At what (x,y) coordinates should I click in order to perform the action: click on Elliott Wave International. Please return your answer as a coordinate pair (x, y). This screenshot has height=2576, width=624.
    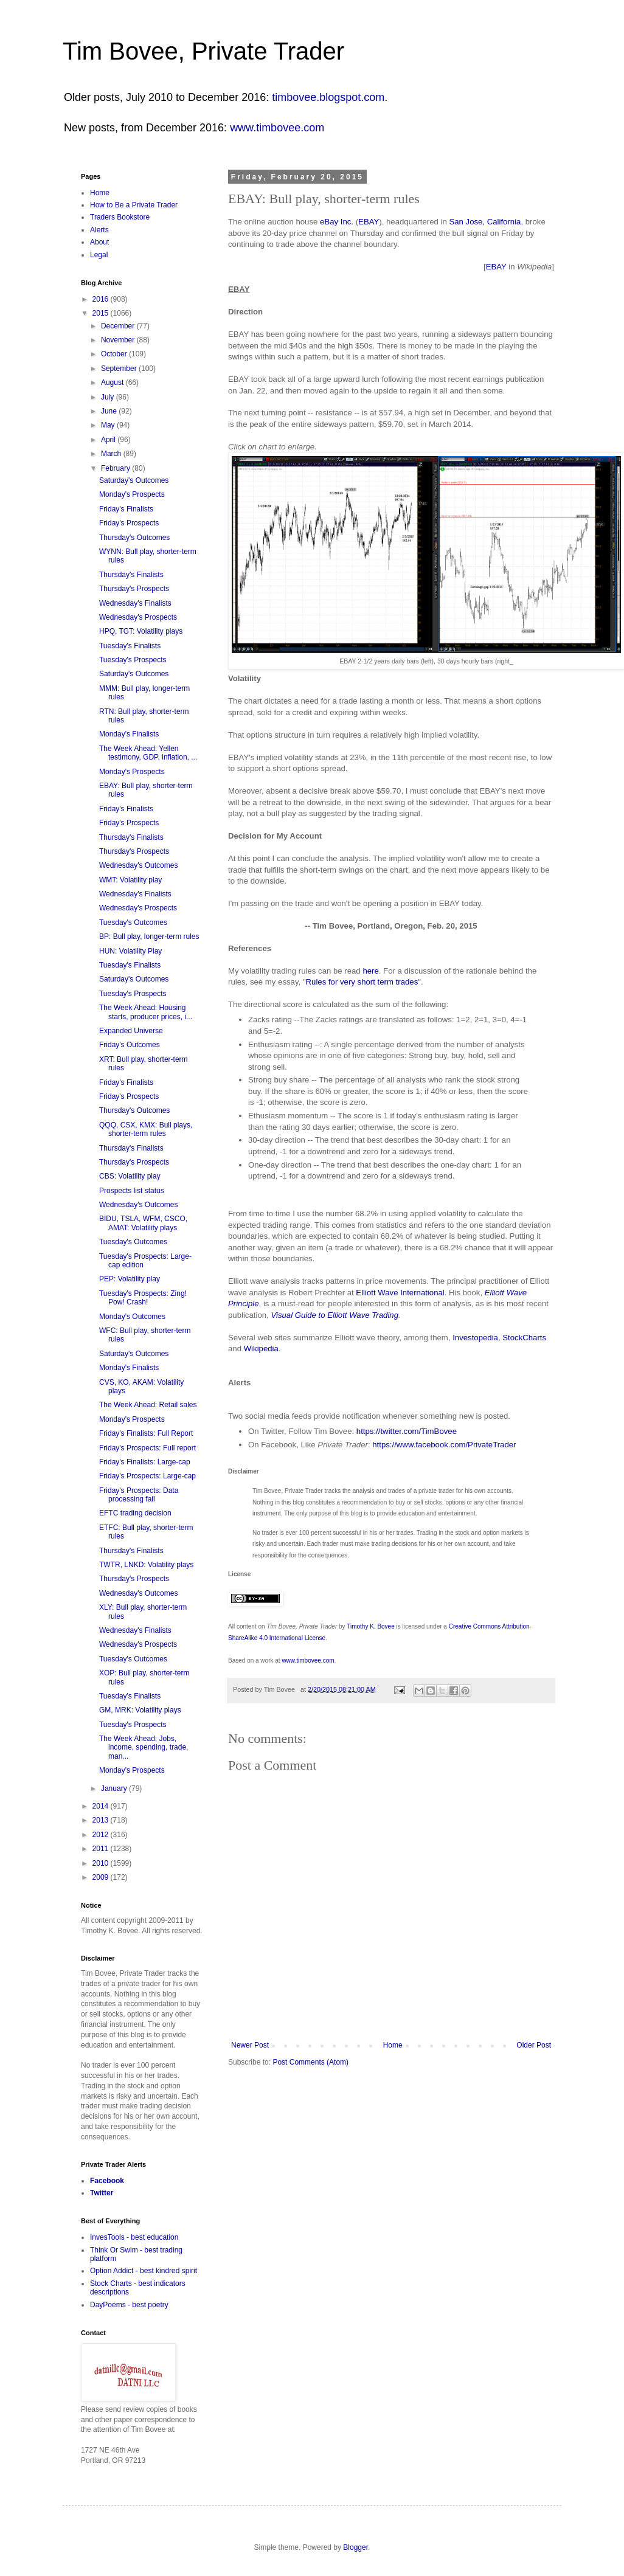
    Looking at the image, I should click on (400, 1292).